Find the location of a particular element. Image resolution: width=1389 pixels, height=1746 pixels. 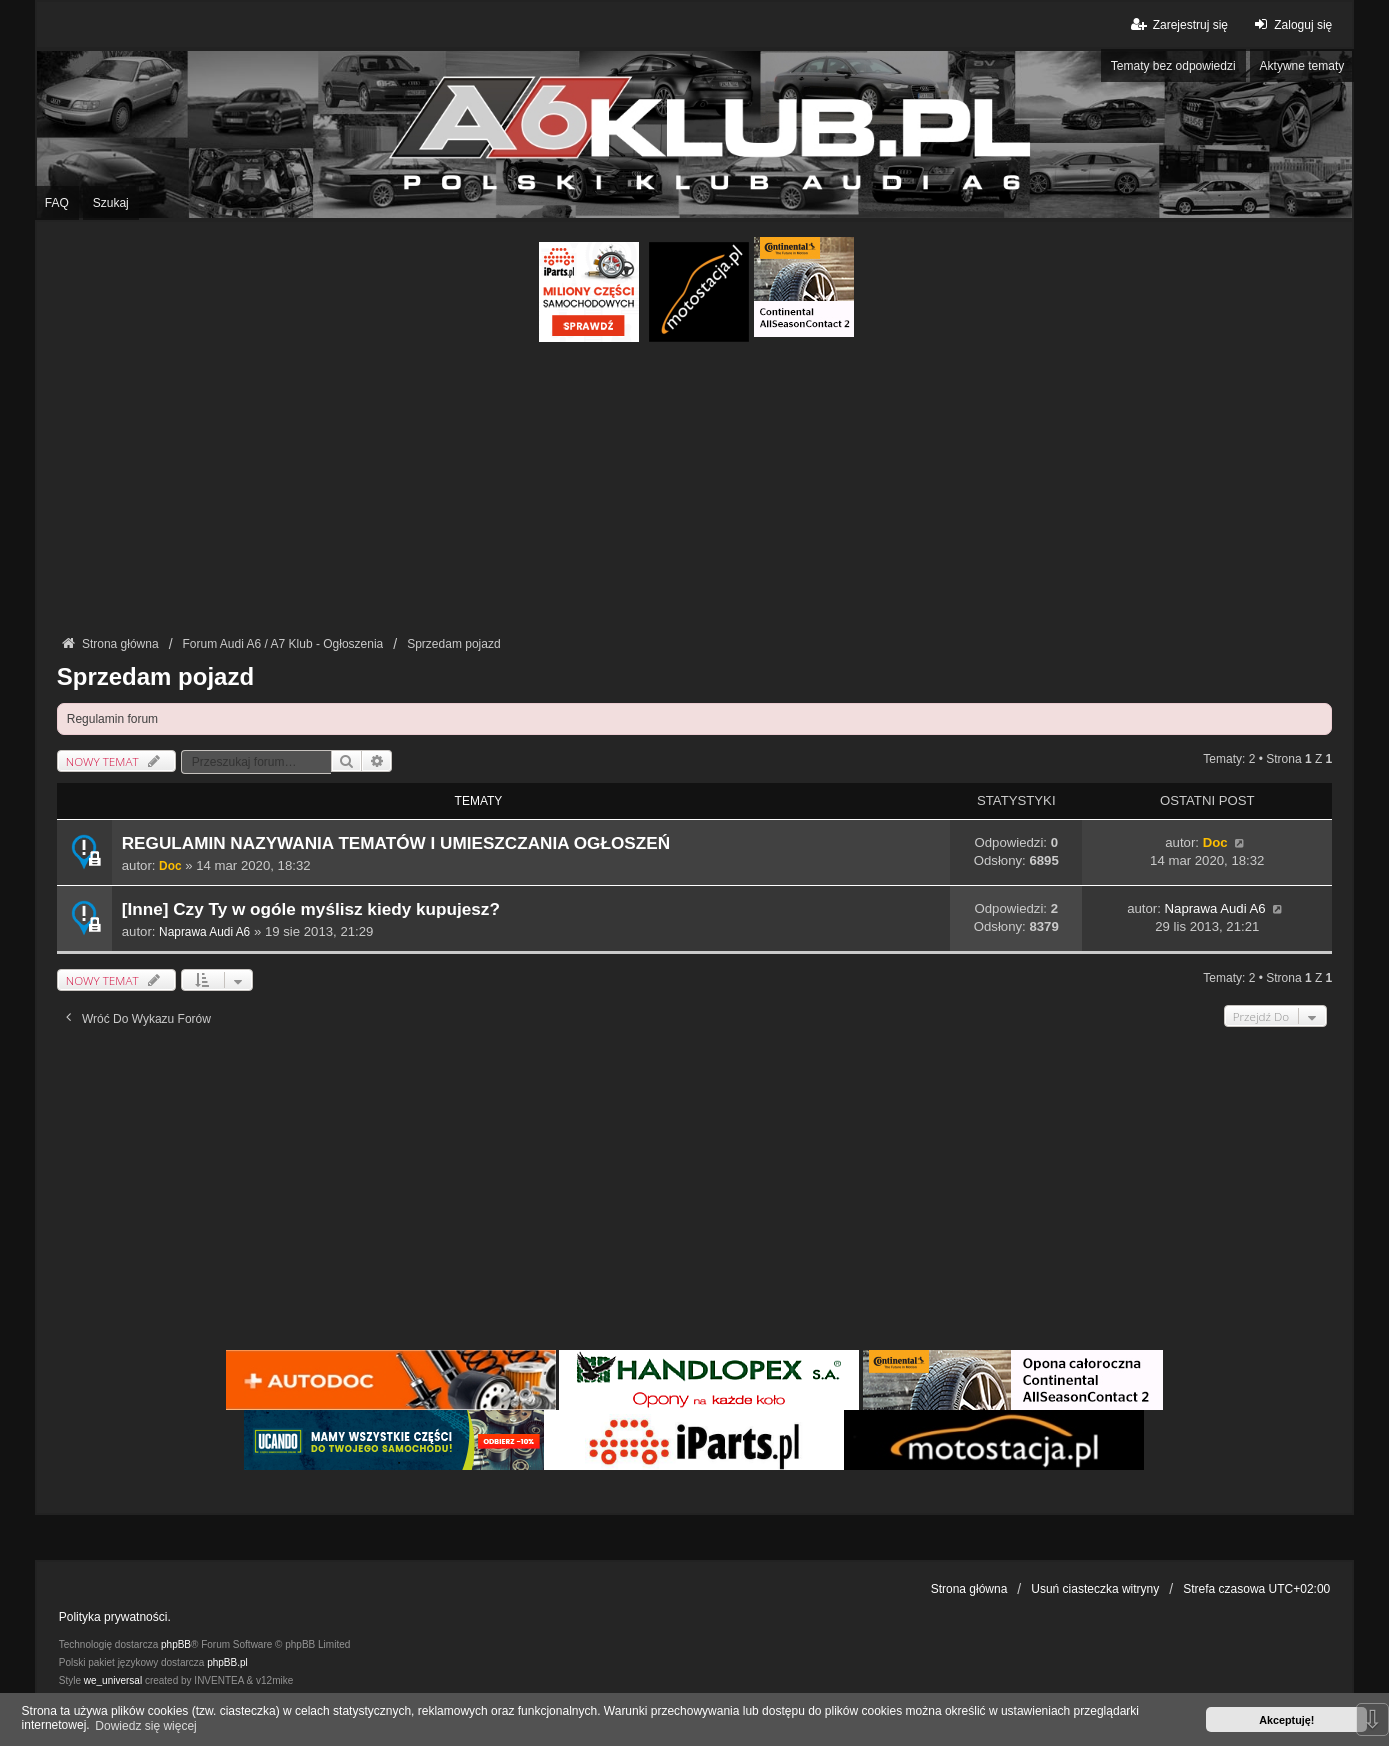

Naprawa Audi A6 is located at coordinates (204, 932).